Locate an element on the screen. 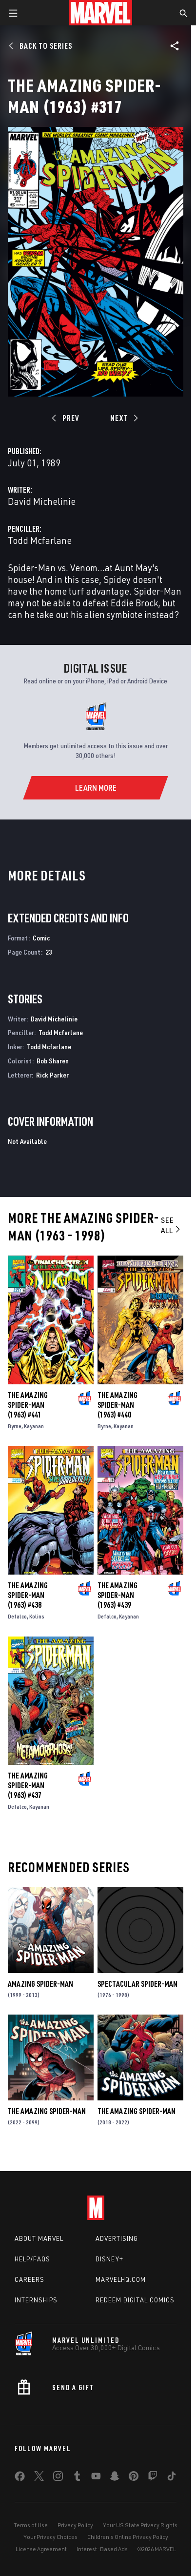 The image size is (196, 2576). [share on Tumblr] is located at coordinates (77, 2478).